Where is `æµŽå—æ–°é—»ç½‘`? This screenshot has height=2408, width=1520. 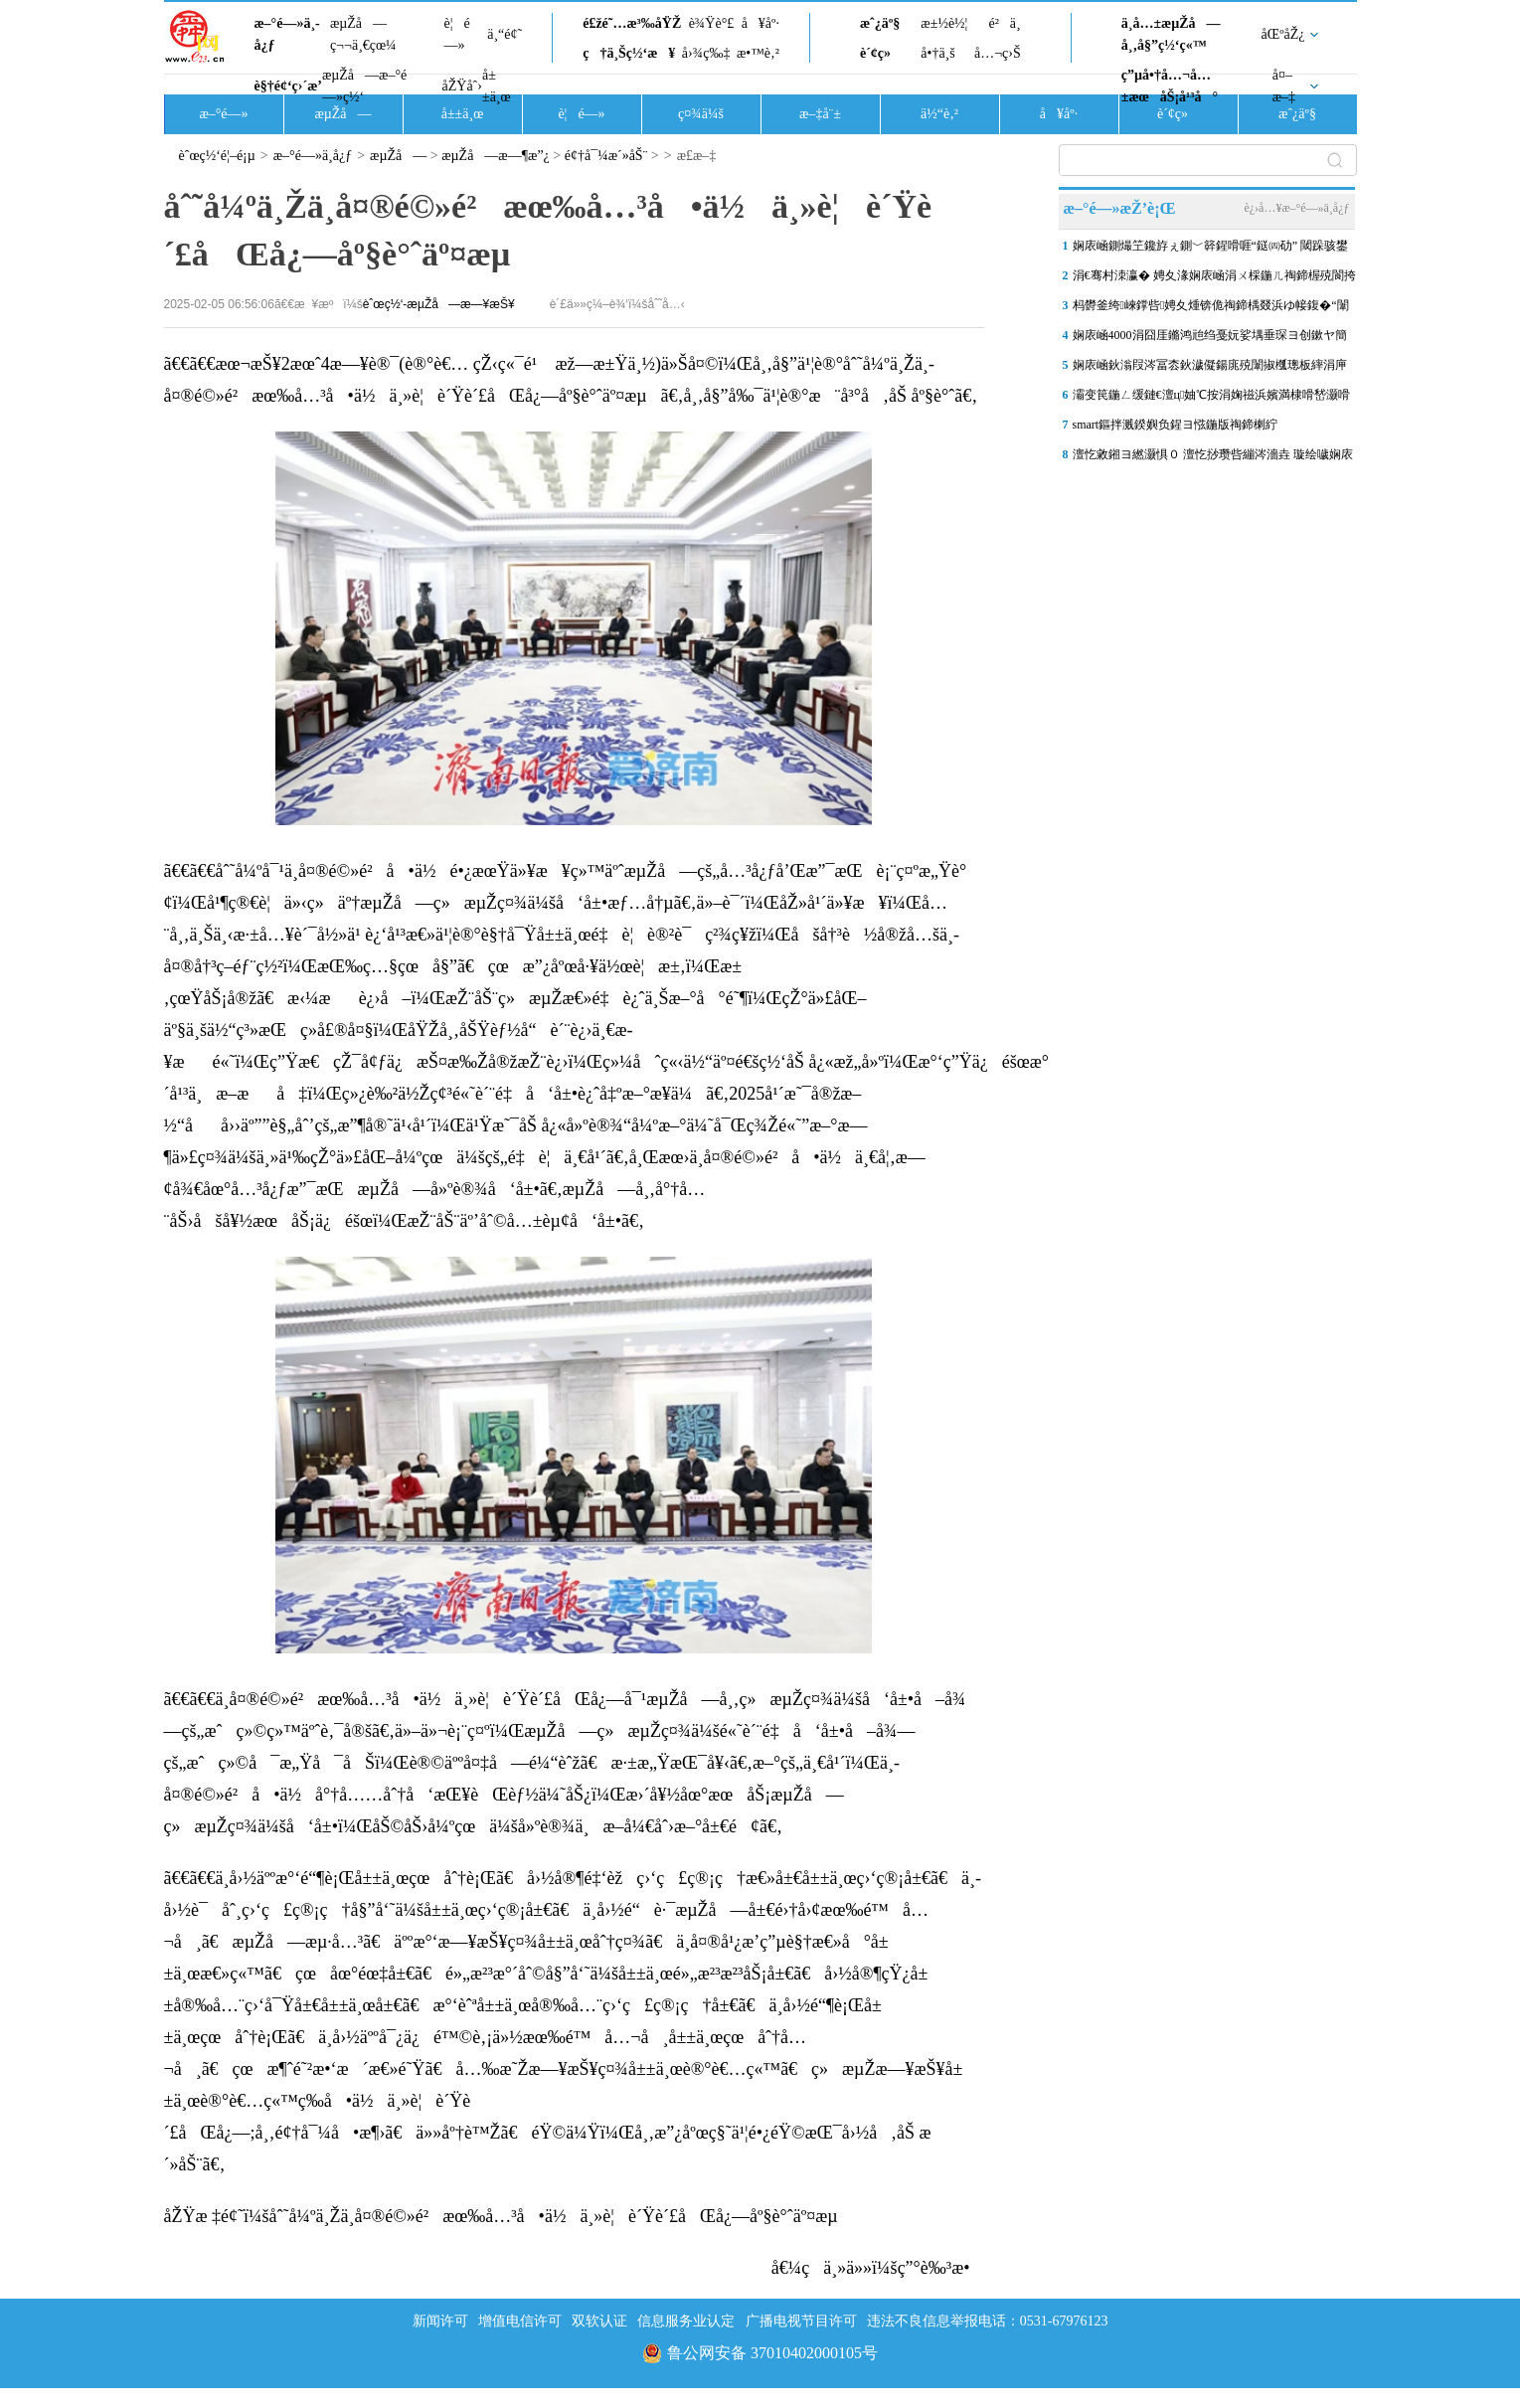
æµŽå—æ–°é—»ç½‘ is located at coordinates (364, 86).